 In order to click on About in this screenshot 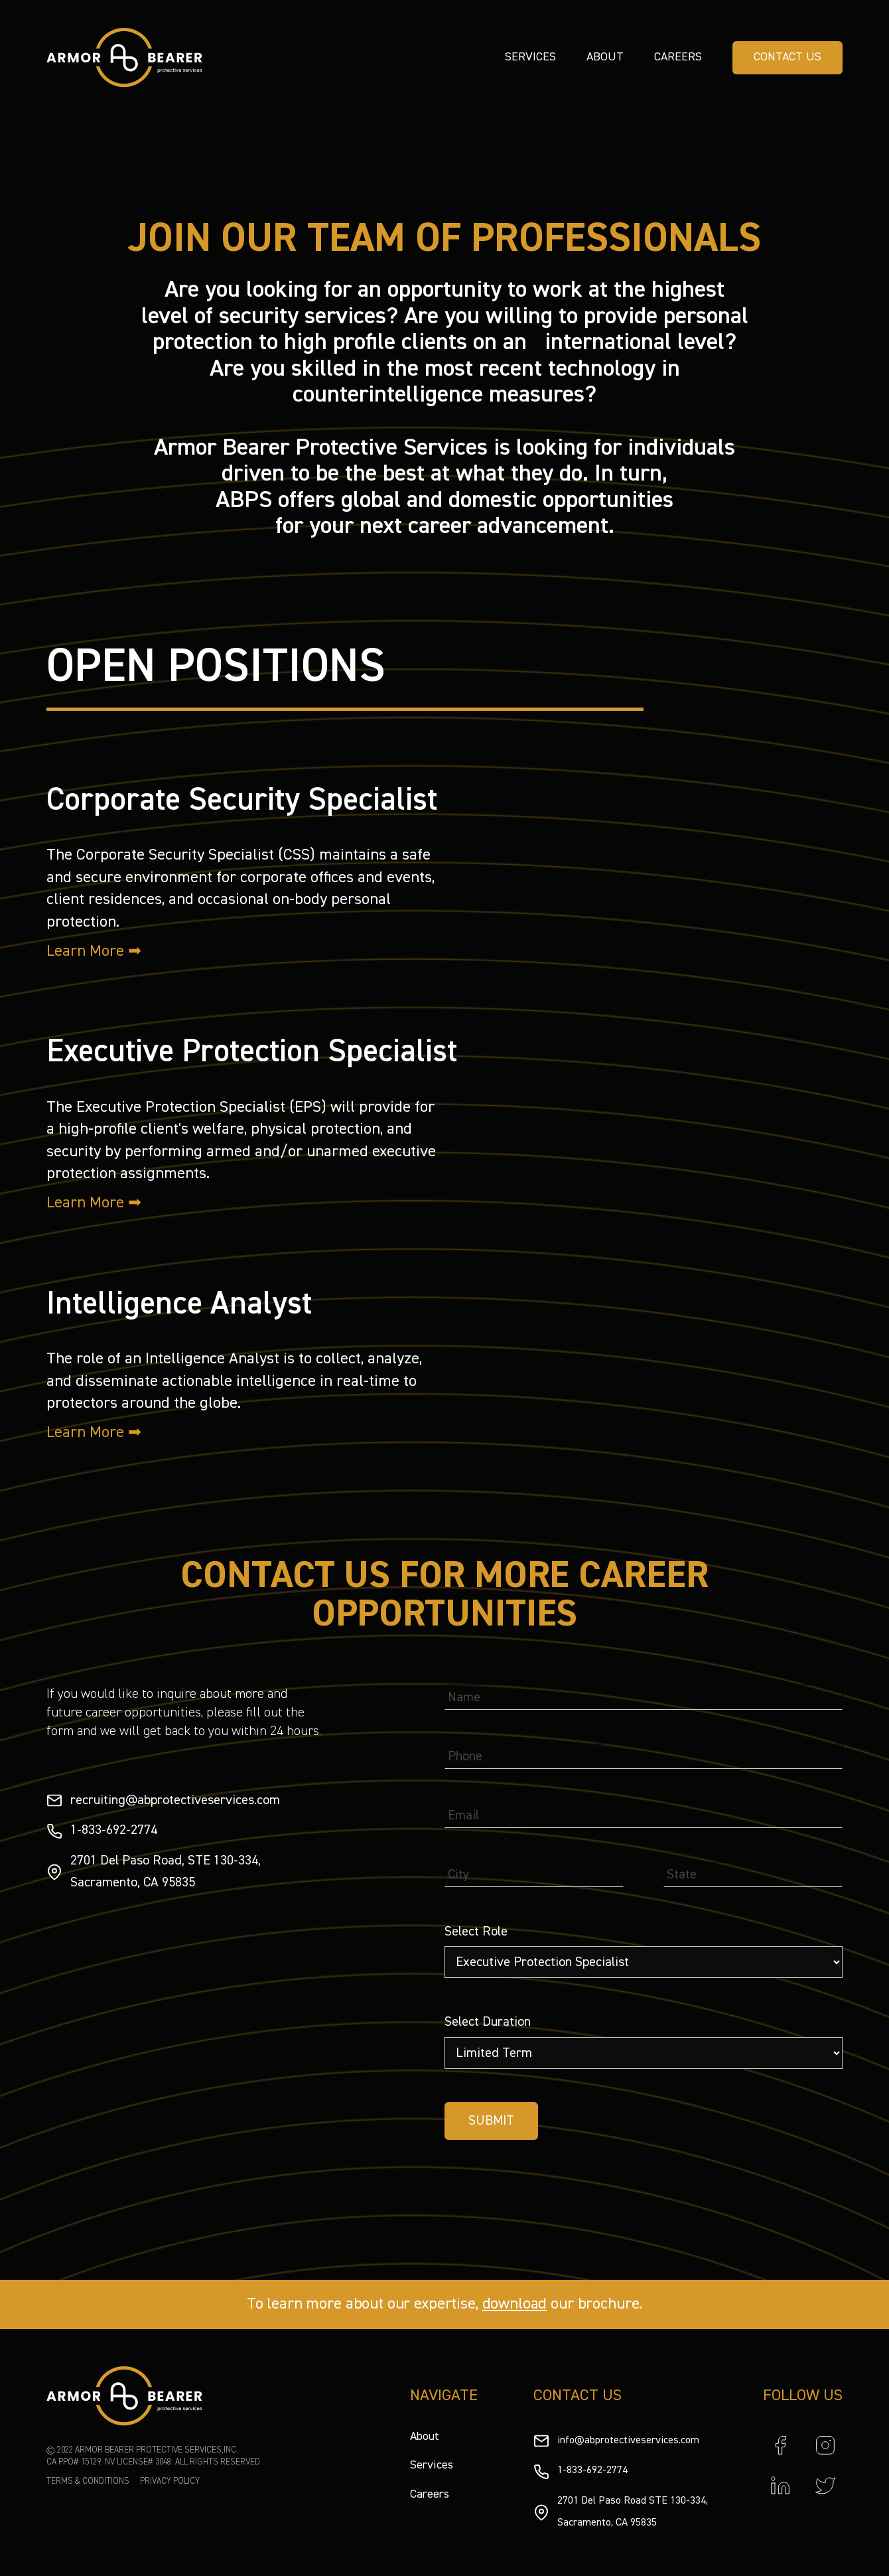, I will do `click(605, 57)`.